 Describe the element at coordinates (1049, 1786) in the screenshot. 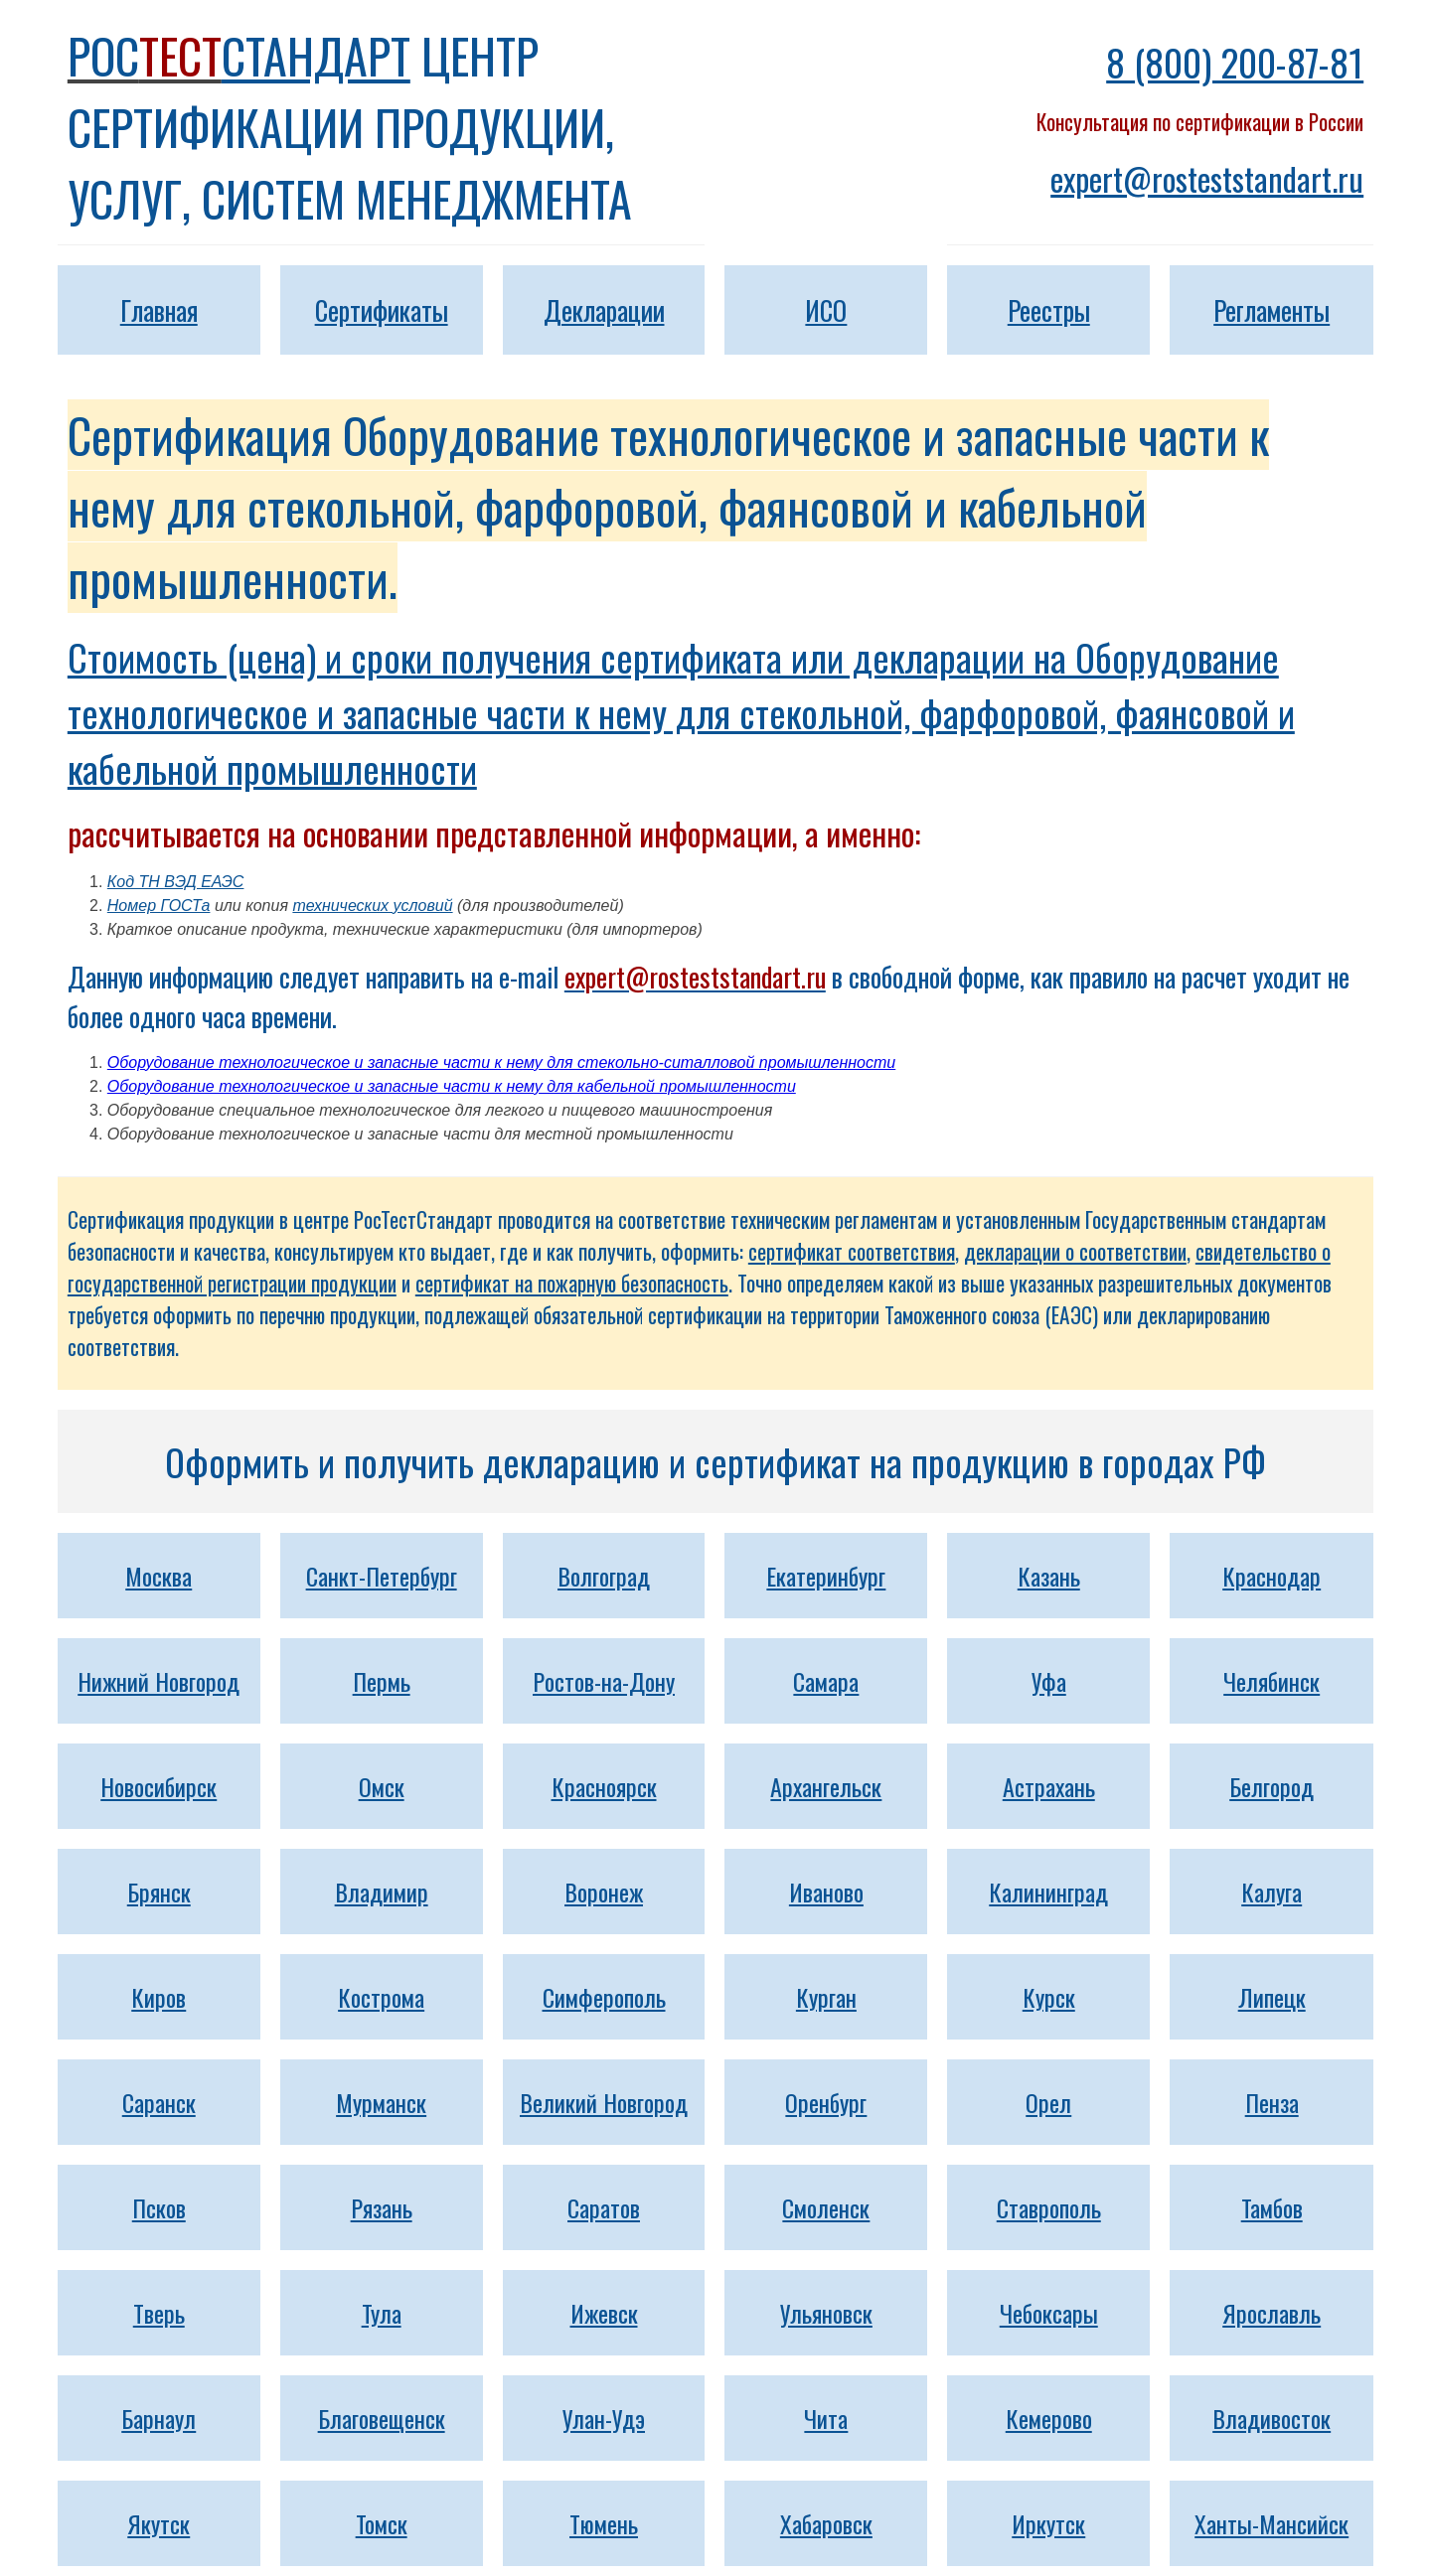

I see `Астрахань` at that location.